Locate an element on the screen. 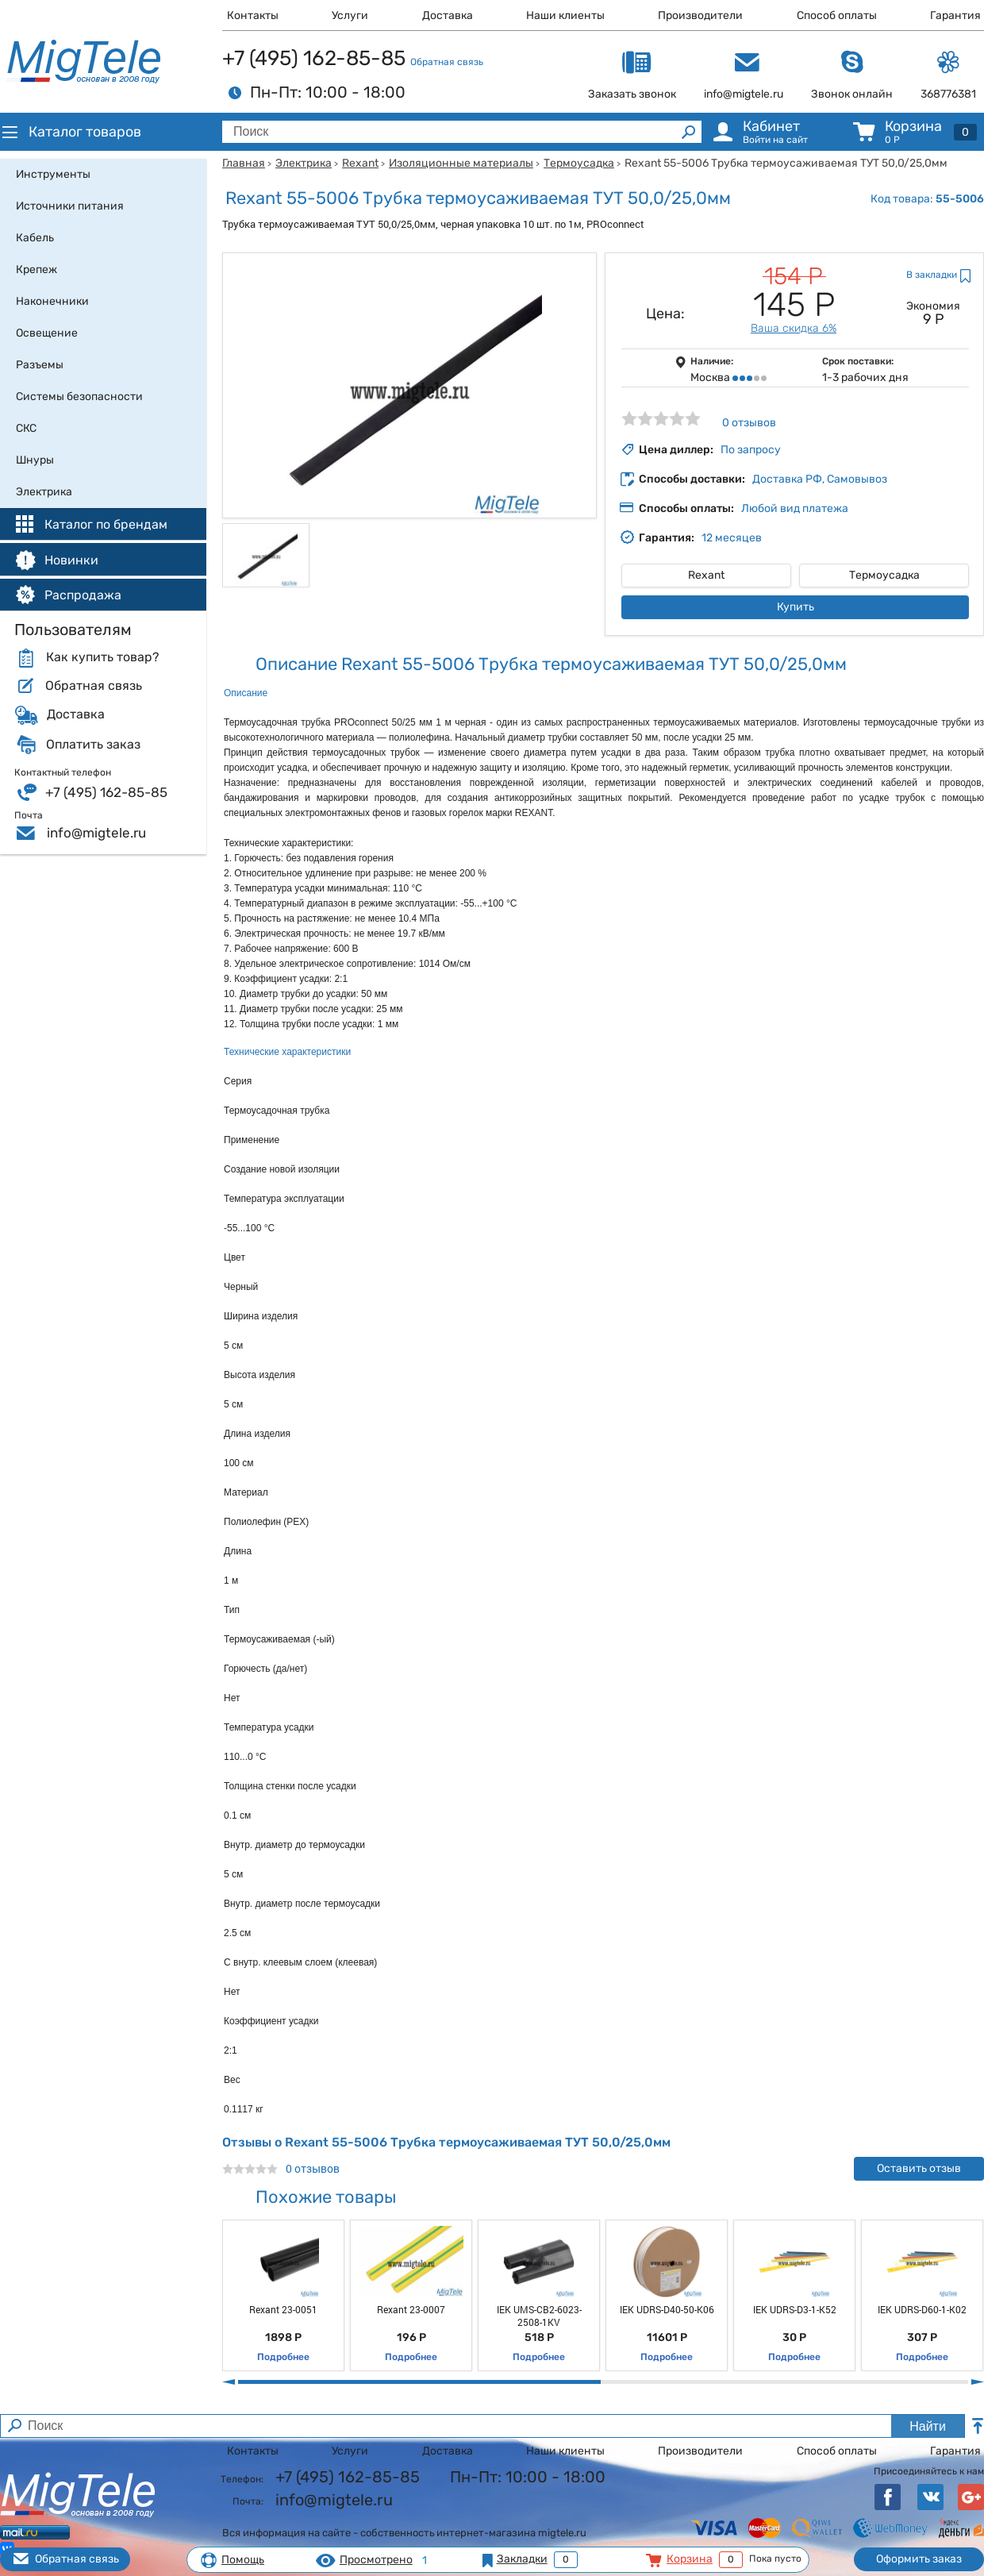  12 месяцев is located at coordinates (731, 538).